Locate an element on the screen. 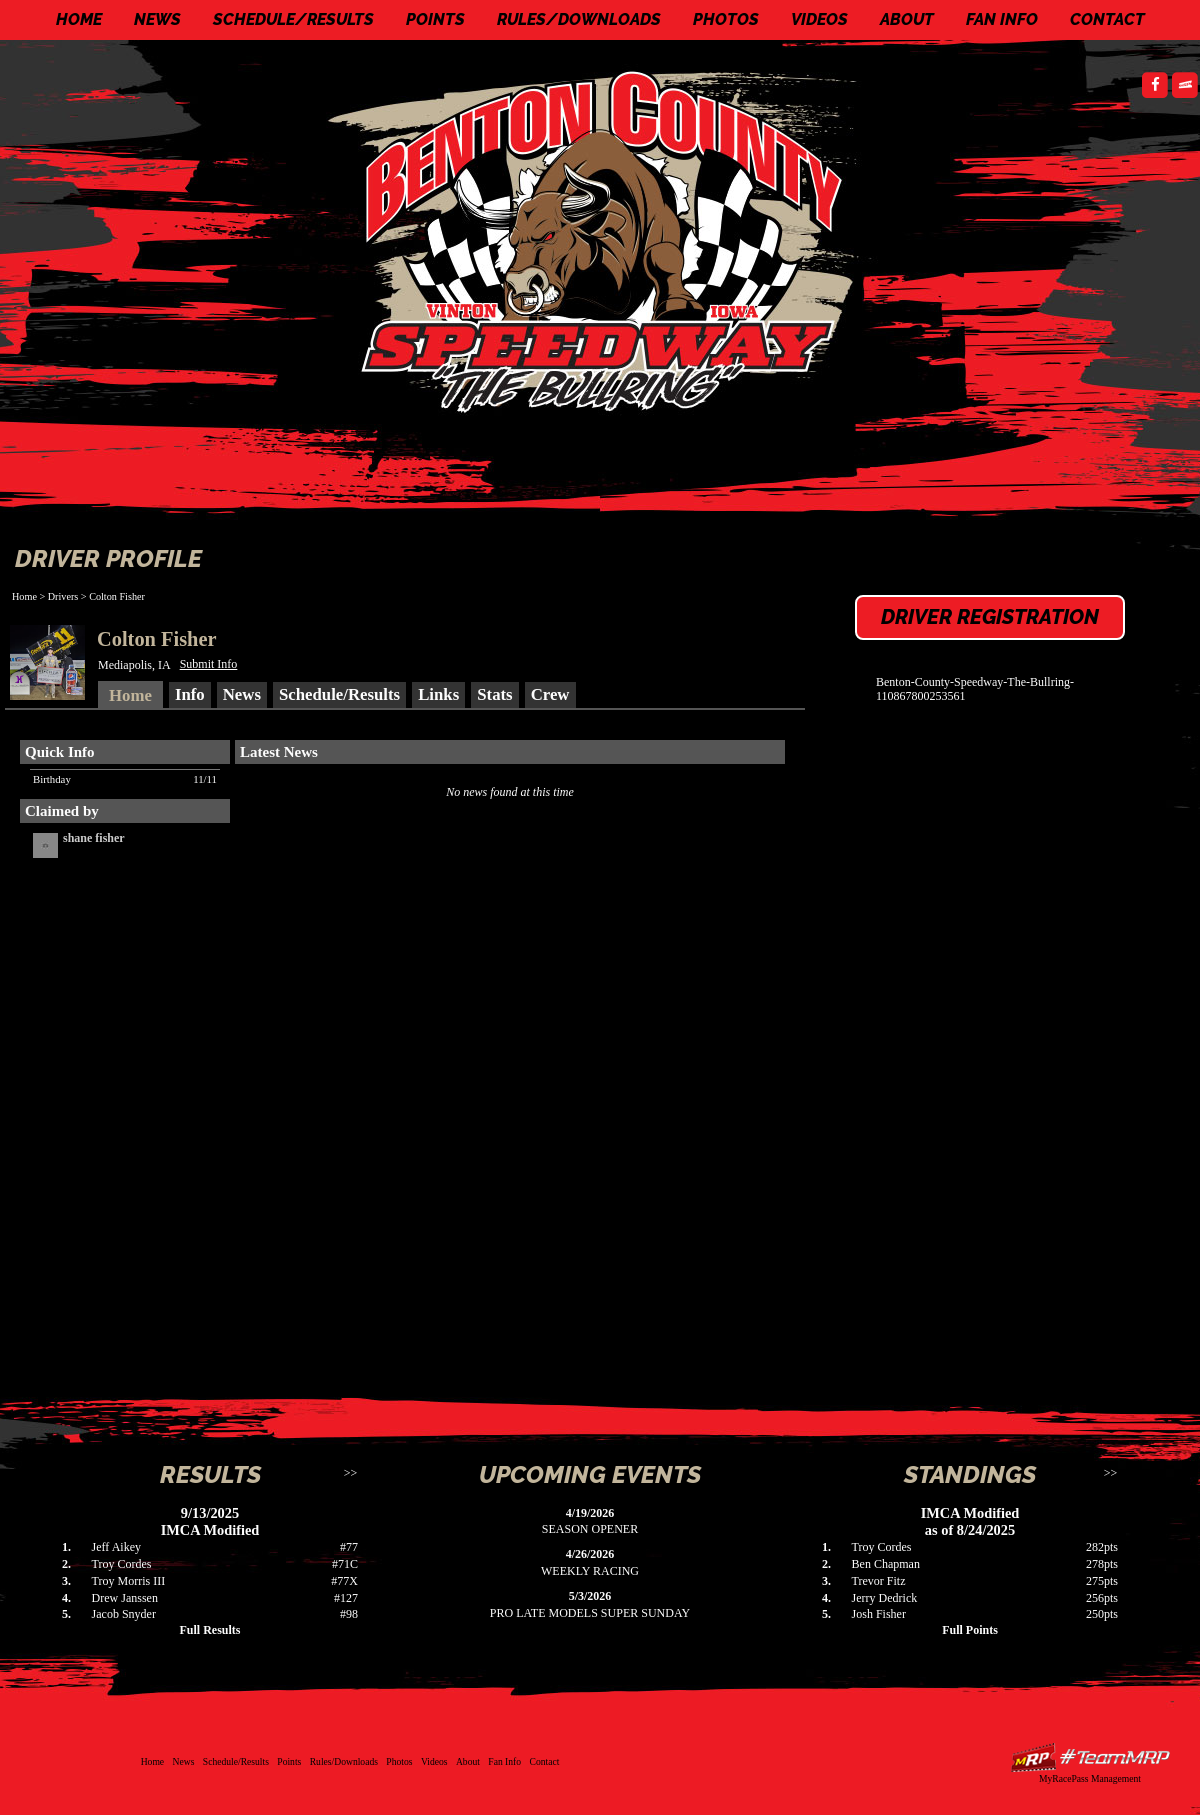  Photos is located at coordinates (726, 19).